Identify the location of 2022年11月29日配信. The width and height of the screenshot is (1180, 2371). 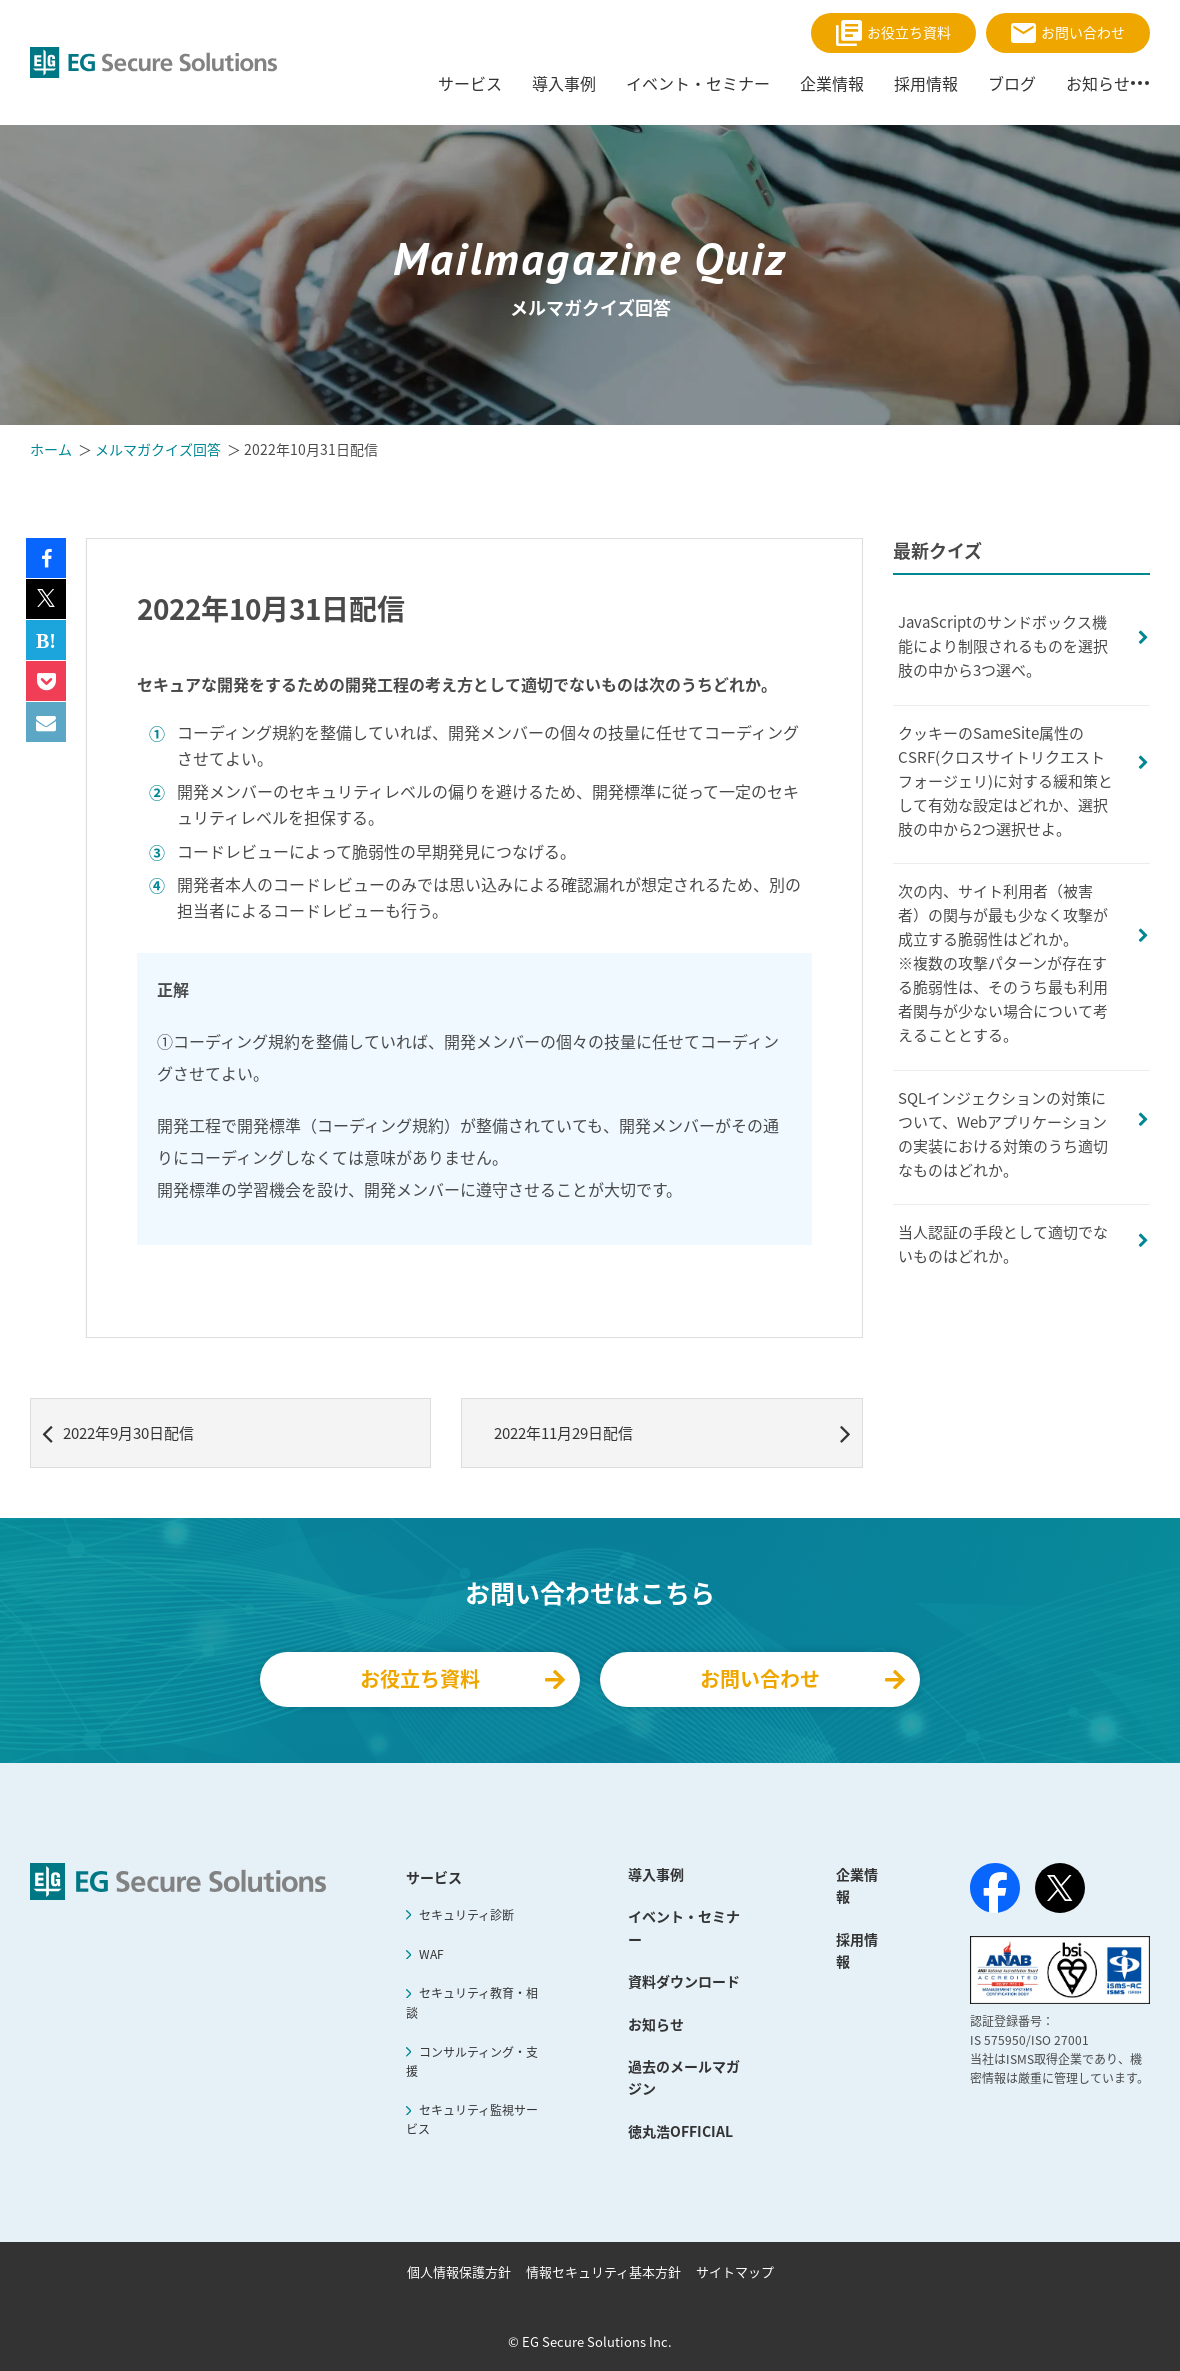
(672, 1433).